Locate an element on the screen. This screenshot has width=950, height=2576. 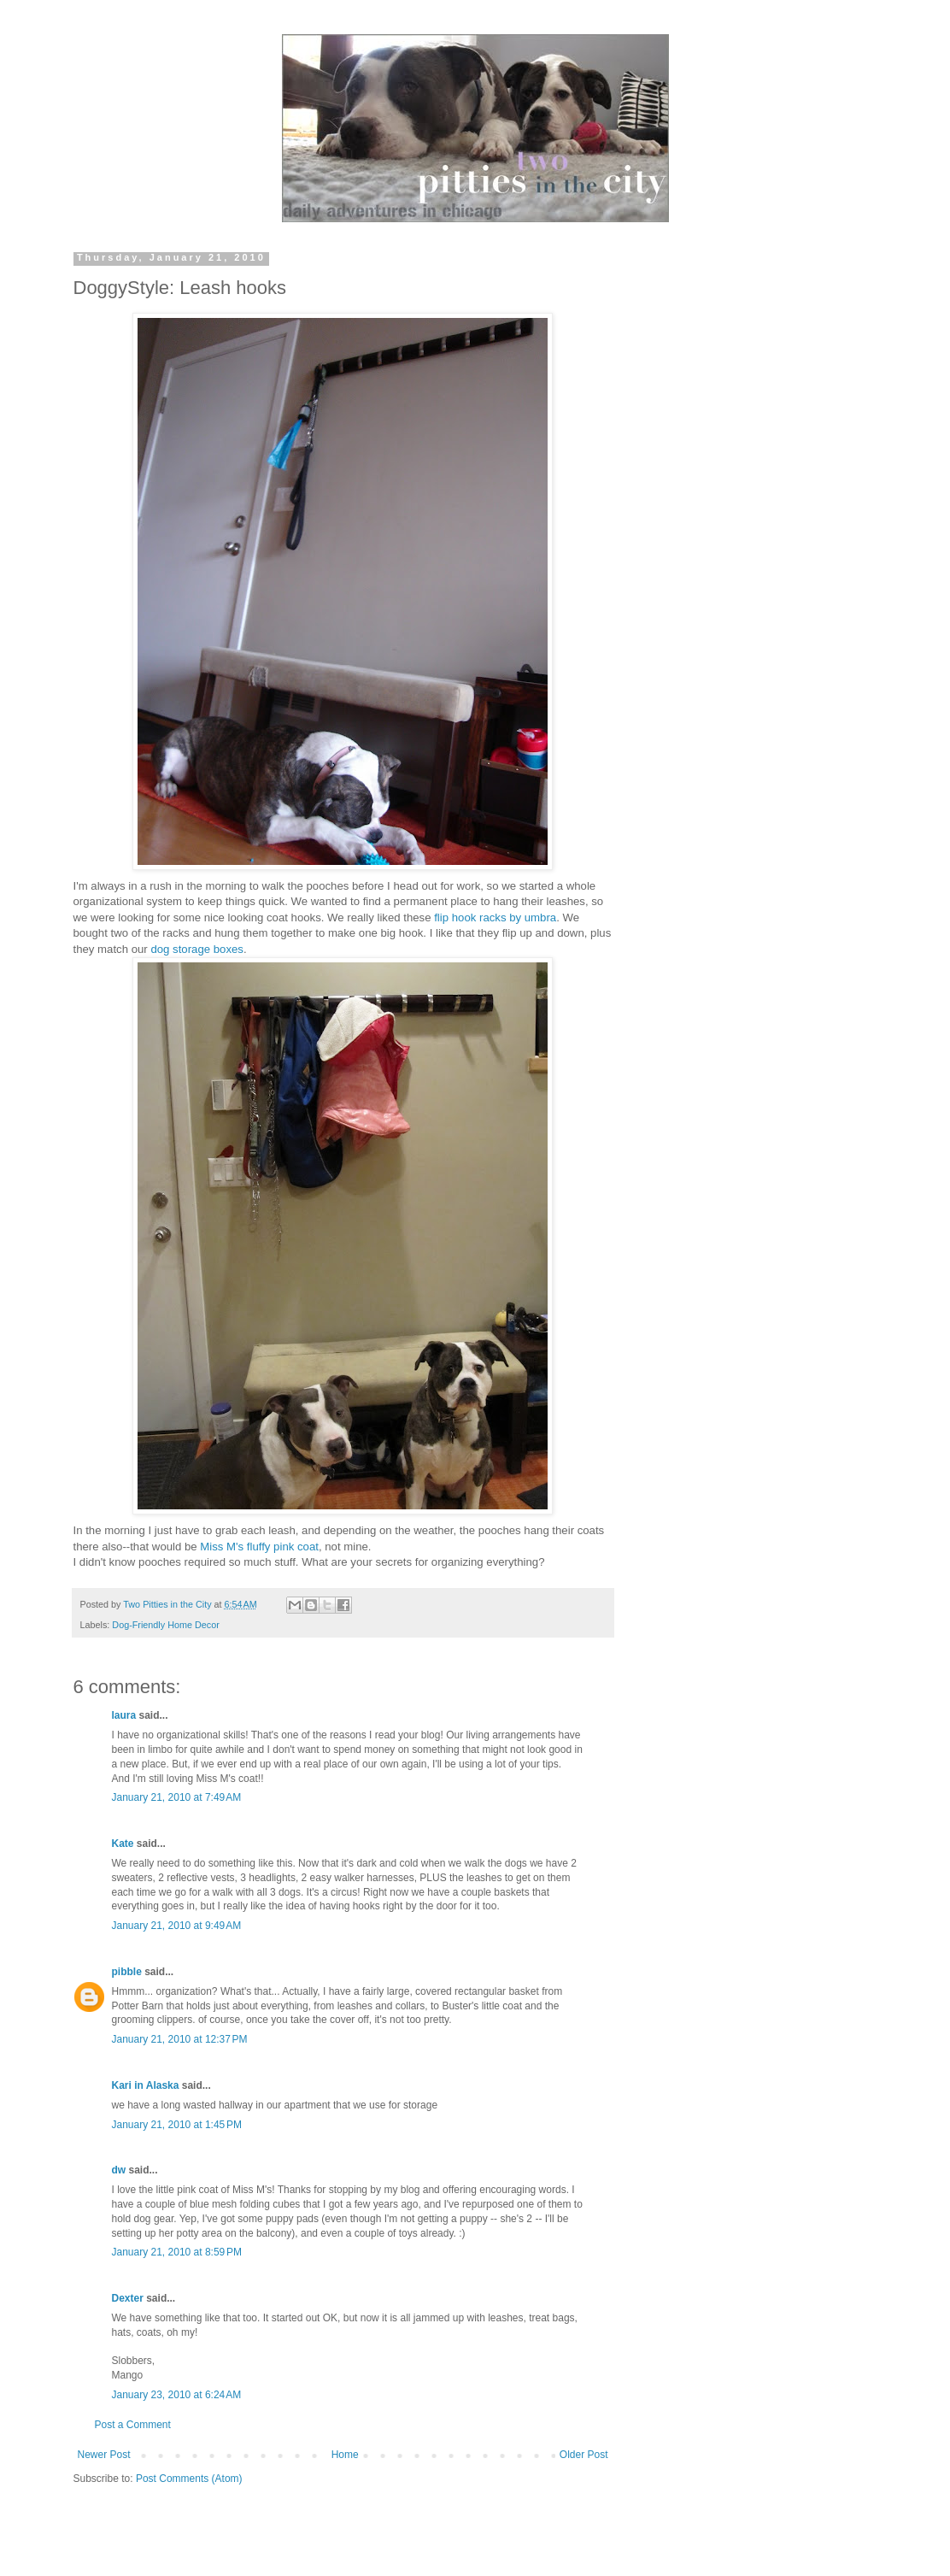
January 21, 2010 at 7:49 AM is located at coordinates (177, 1797).